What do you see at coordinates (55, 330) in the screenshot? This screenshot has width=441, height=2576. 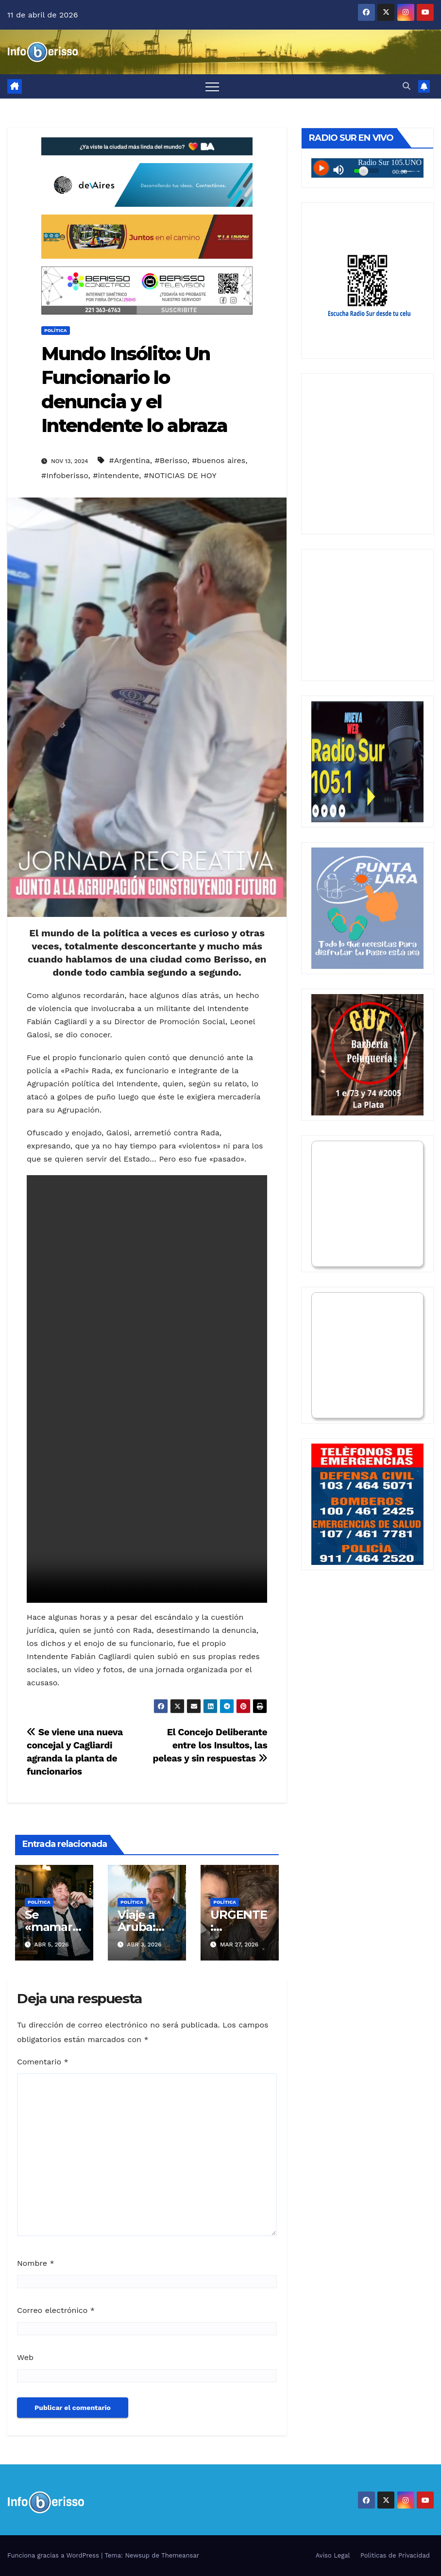 I see `Política` at bounding box center [55, 330].